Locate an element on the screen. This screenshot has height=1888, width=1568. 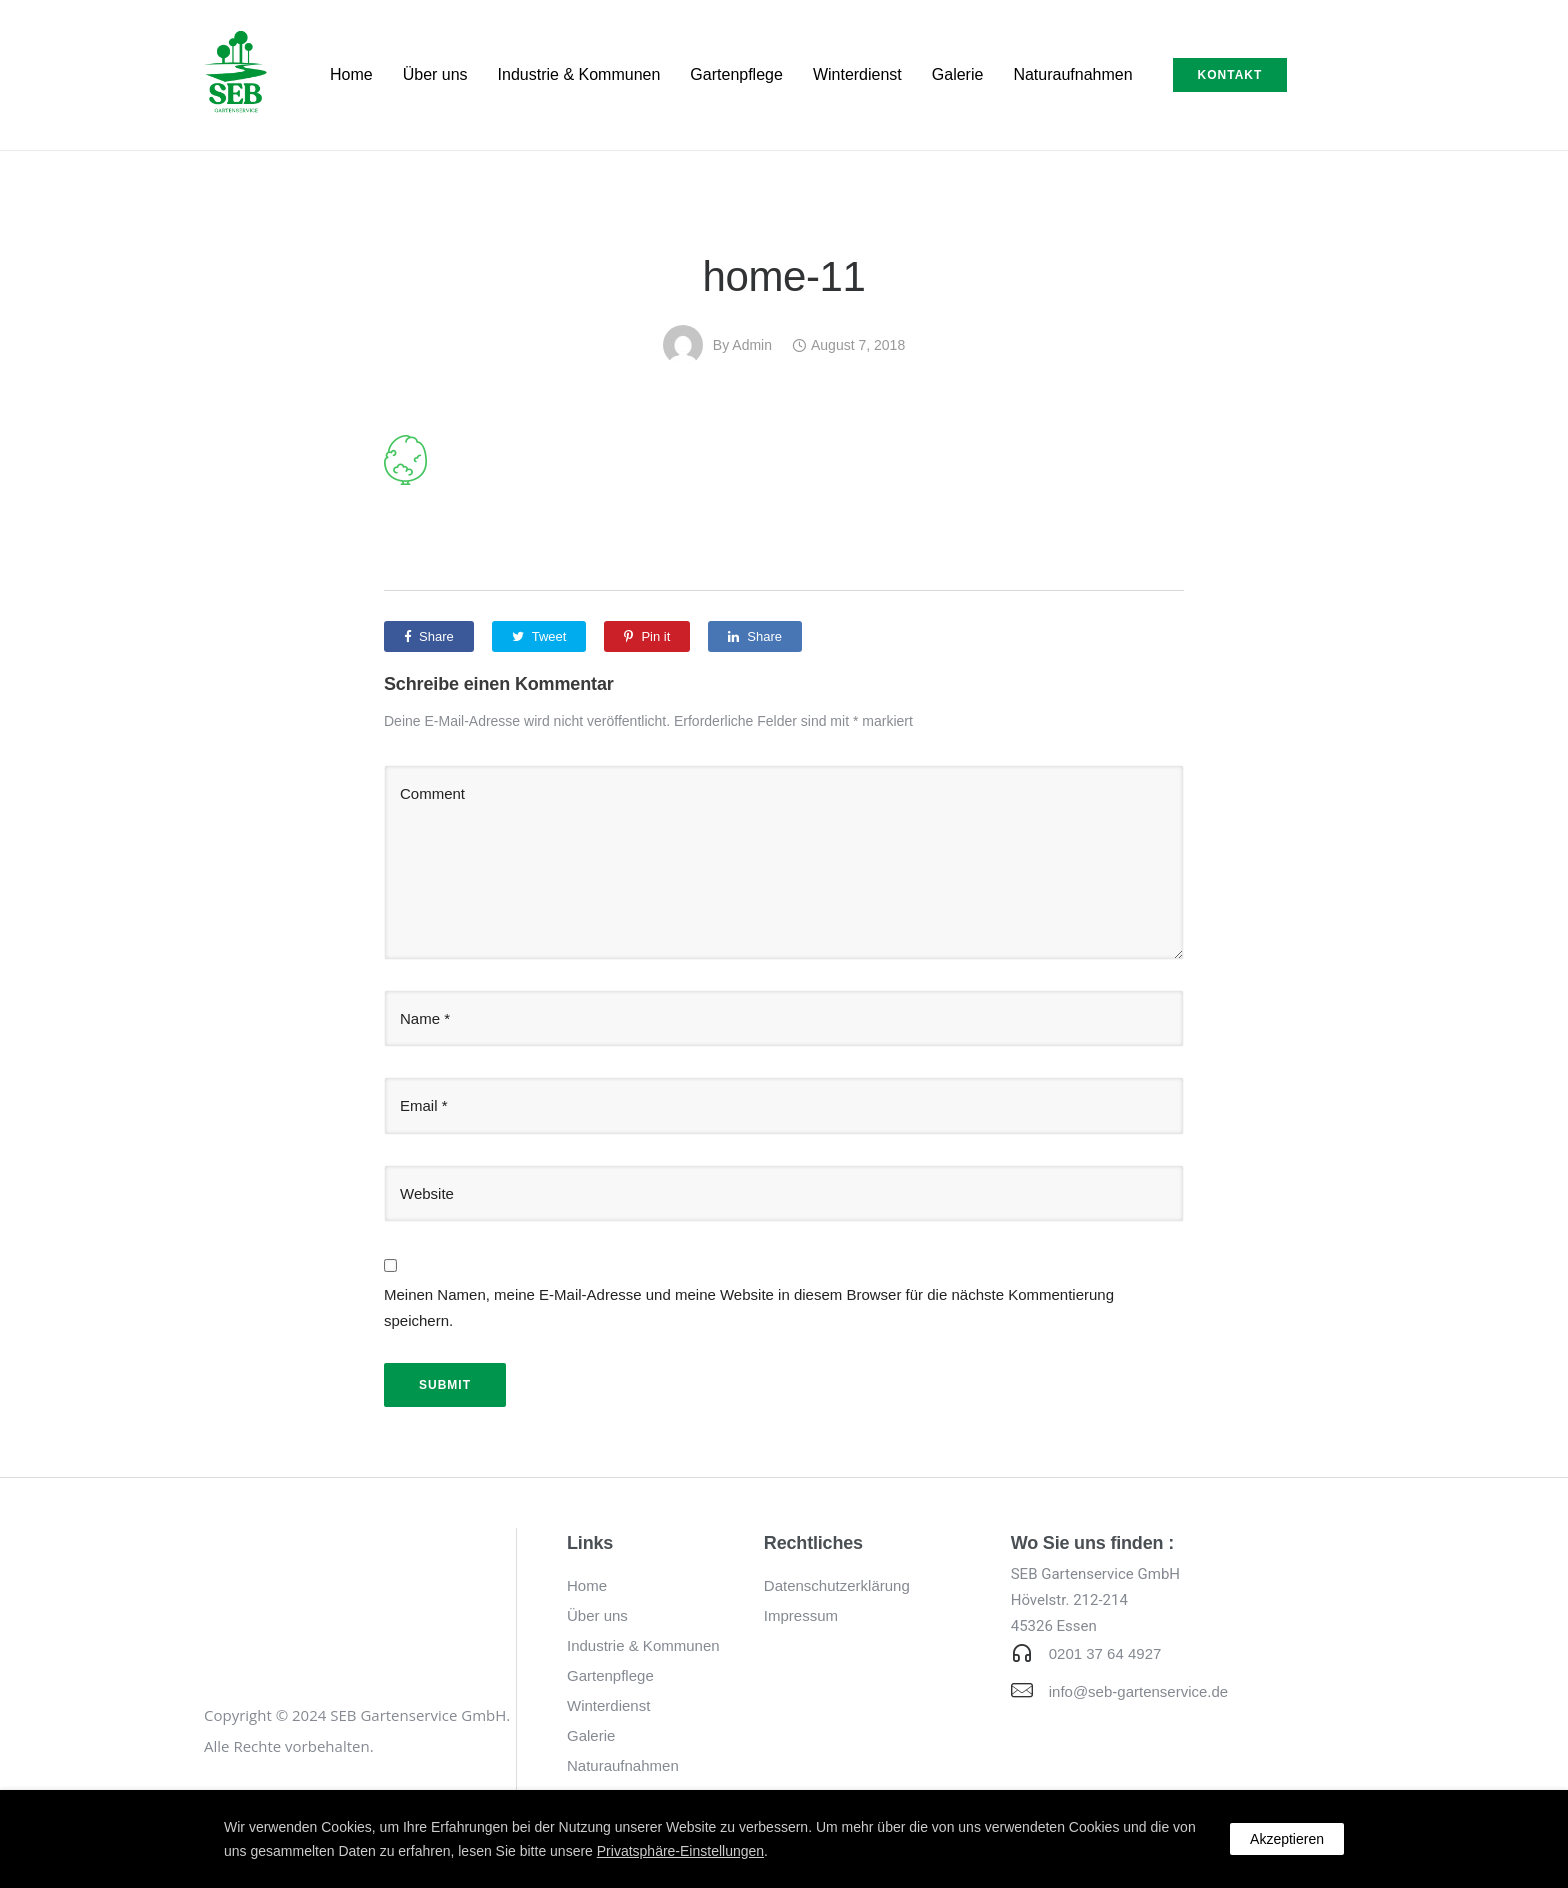
0201 37 64 4927 is located at coordinates (1105, 1653).